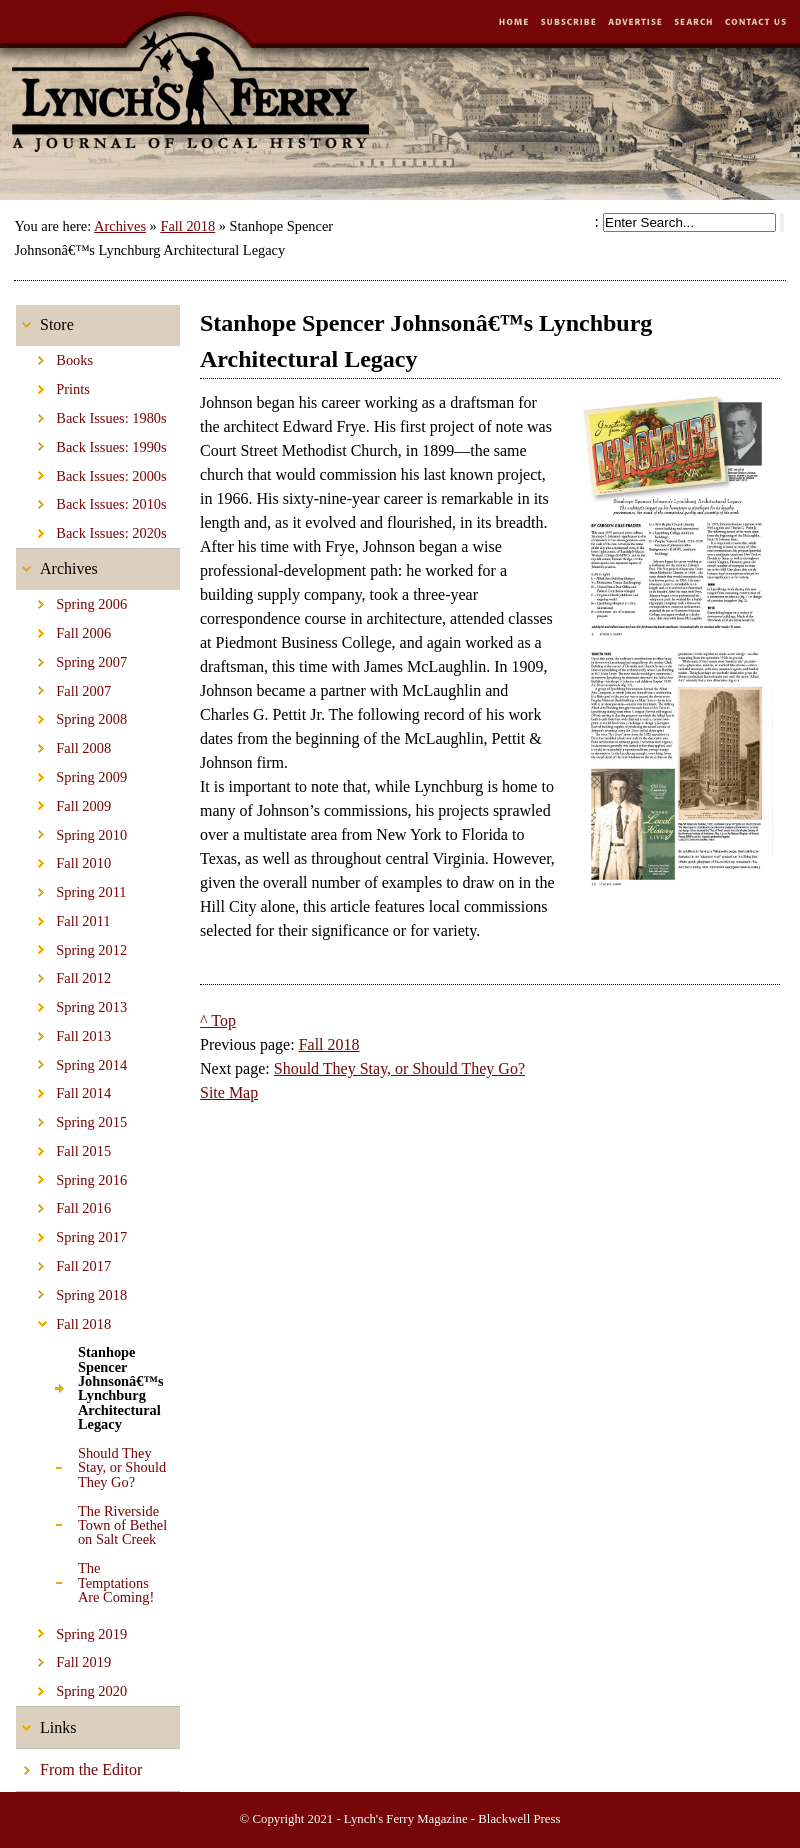 The width and height of the screenshot is (800, 1848). Describe the element at coordinates (71, 1177) in the screenshot. I see `Spring 2016` at that location.